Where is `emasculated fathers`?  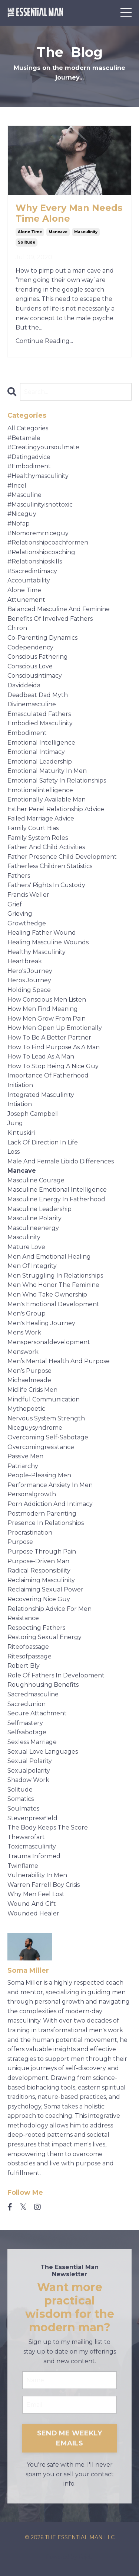
emasculated fathers is located at coordinates (39, 713).